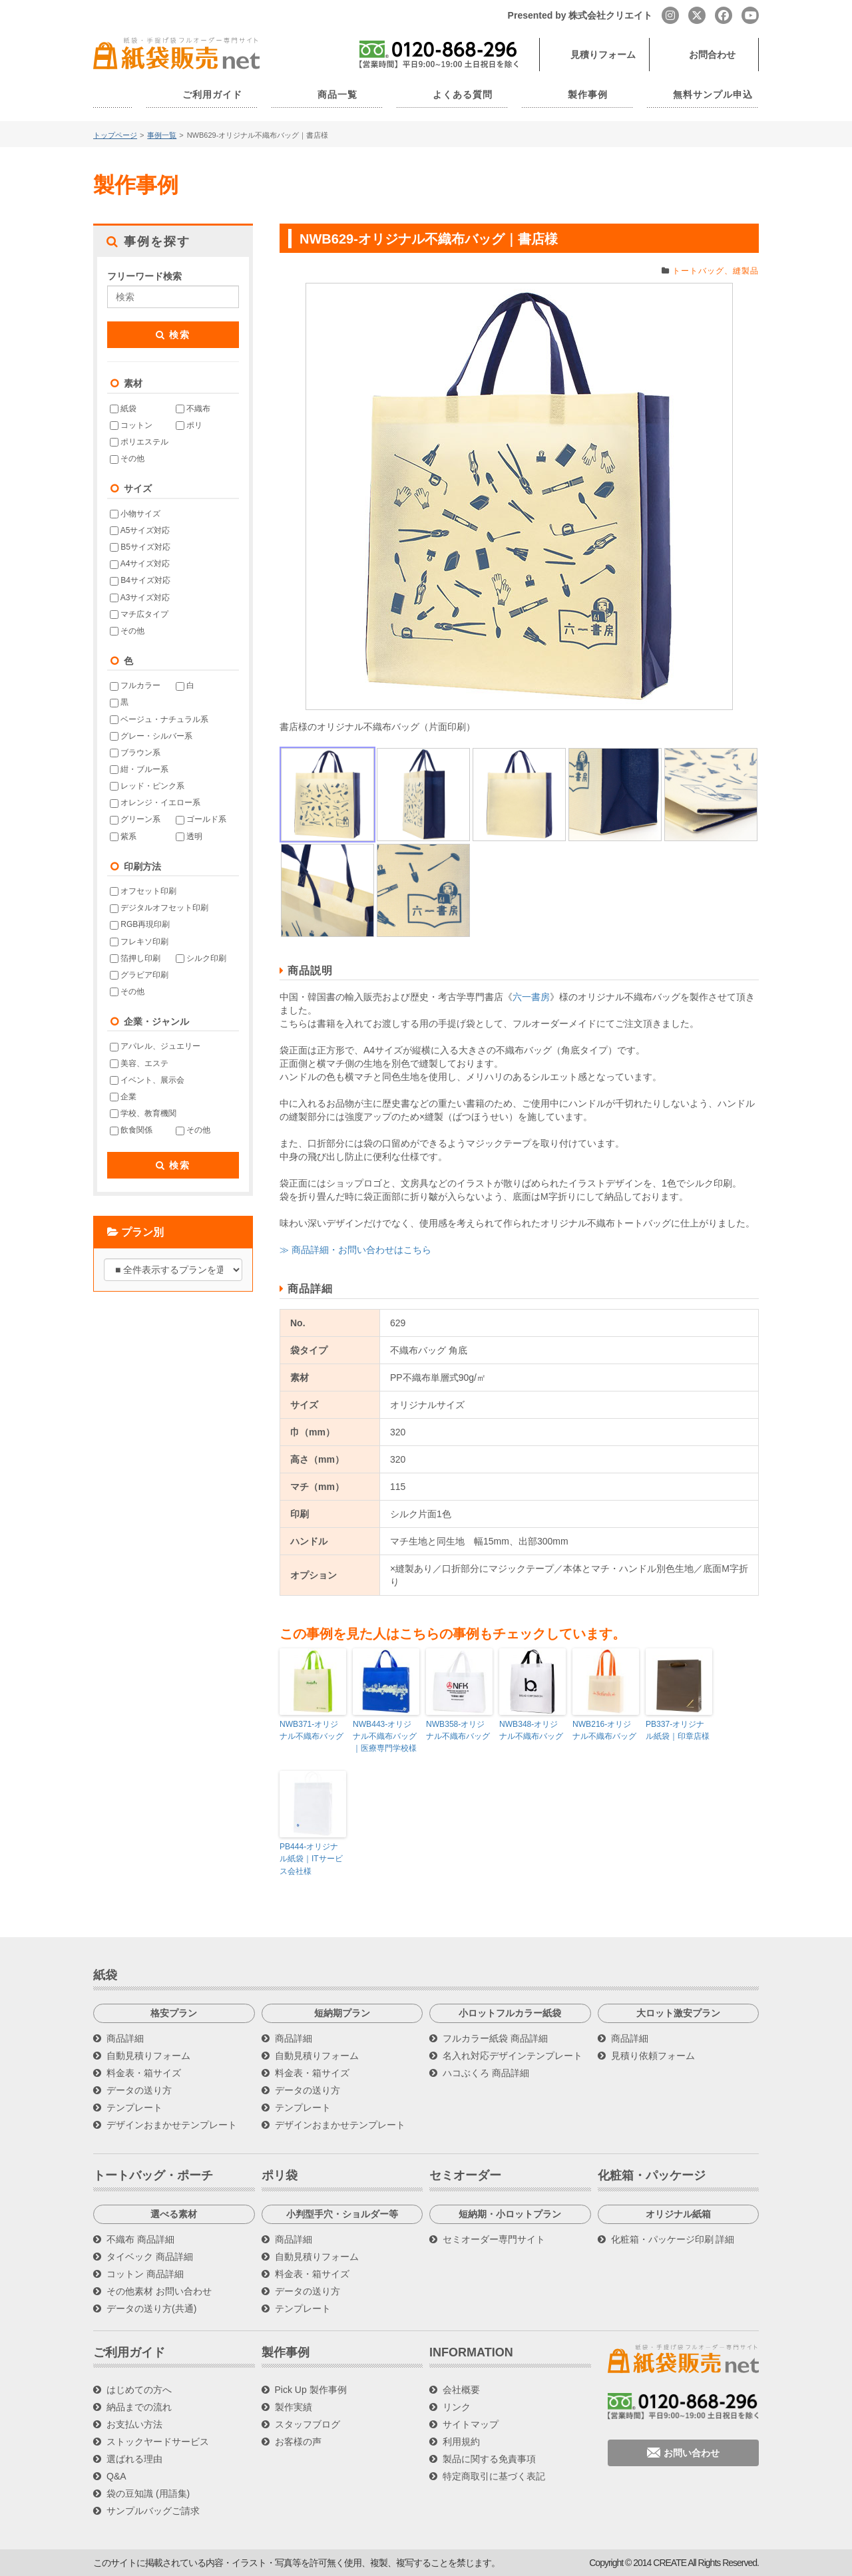 The width and height of the screenshot is (852, 2576). Describe the element at coordinates (293, 2407) in the screenshot. I see `製作実績` at that location.